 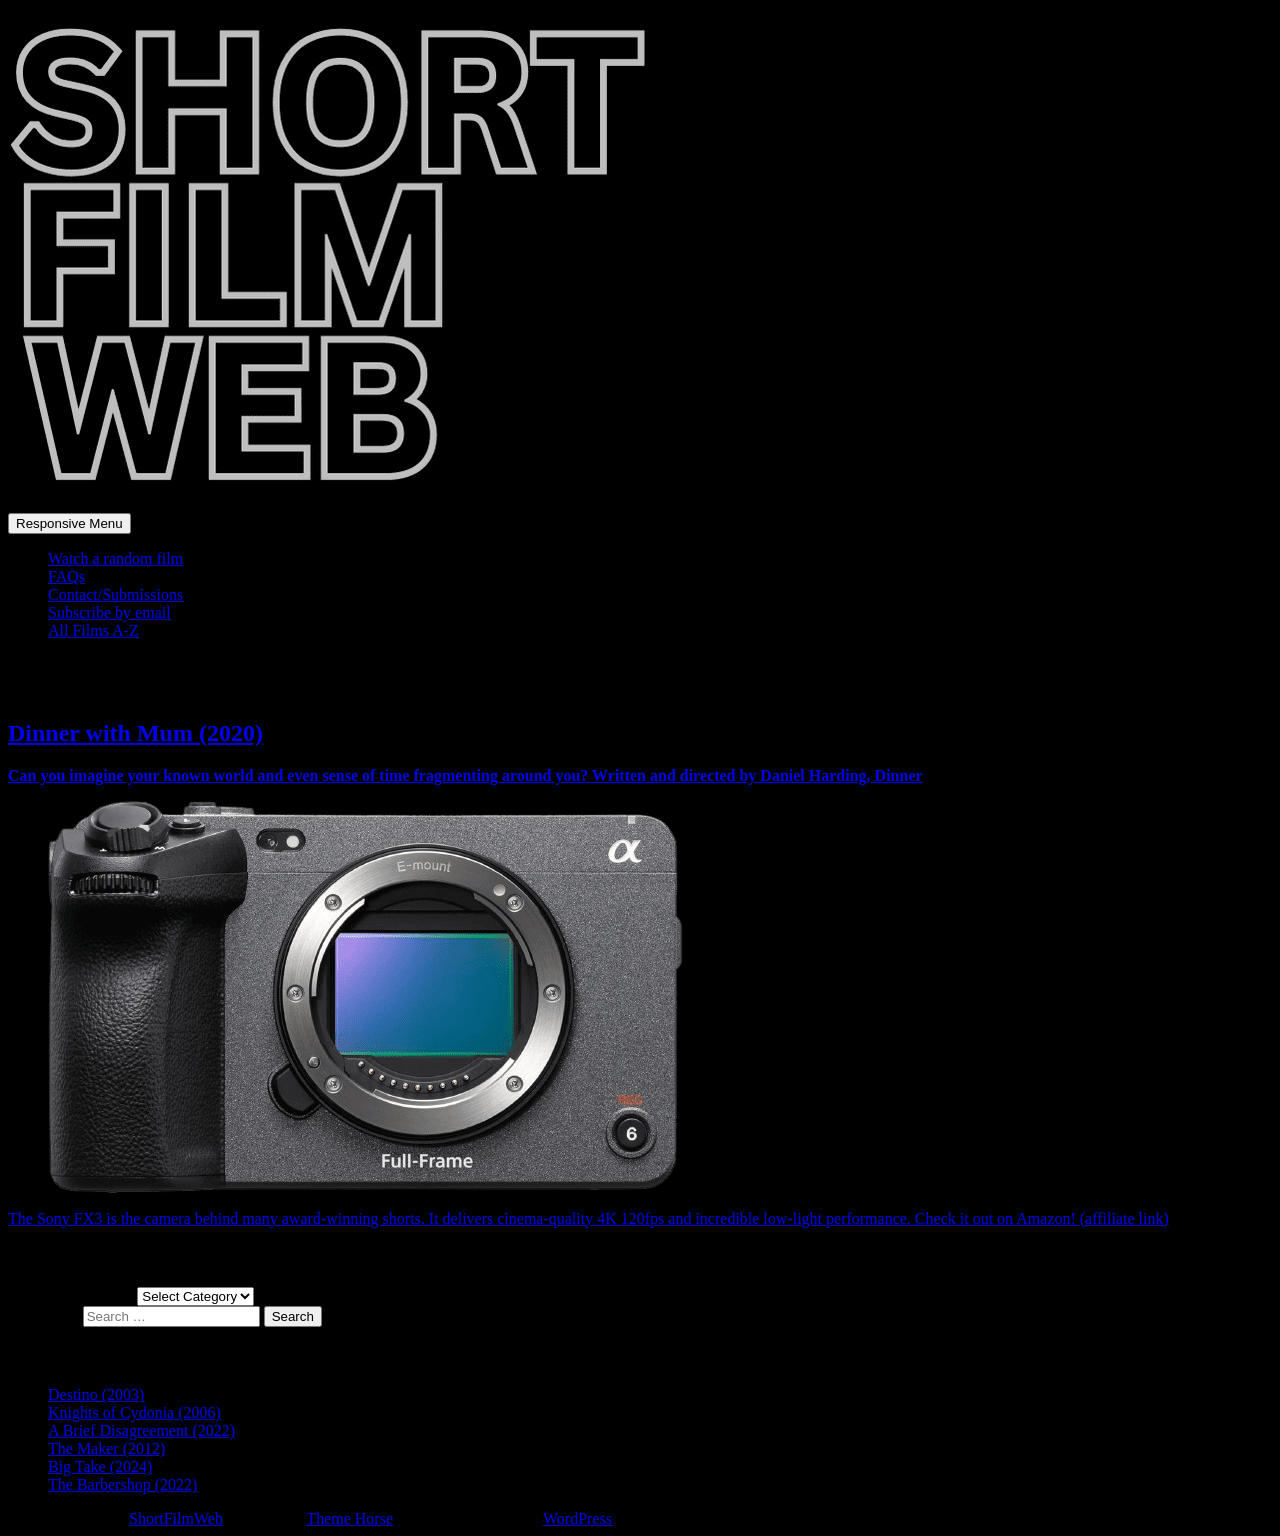 What do you see at coordinates (106, 1448) in the screenshot?
I see `The Maker (2012)` at bounding box center [106, 1448].